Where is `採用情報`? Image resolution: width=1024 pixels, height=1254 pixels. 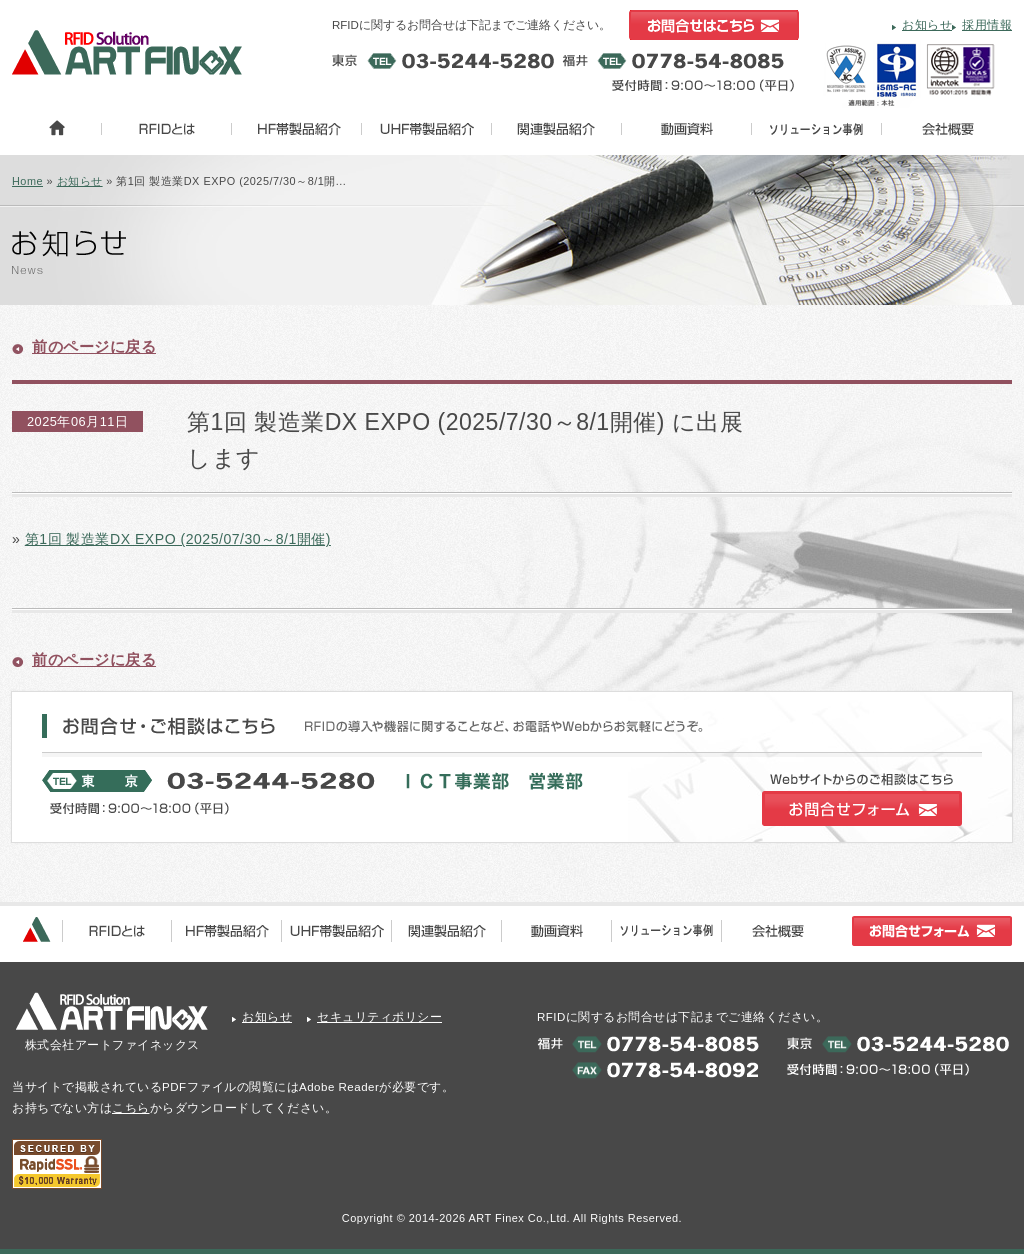
採用情報 is located at coordinates (987, 25).